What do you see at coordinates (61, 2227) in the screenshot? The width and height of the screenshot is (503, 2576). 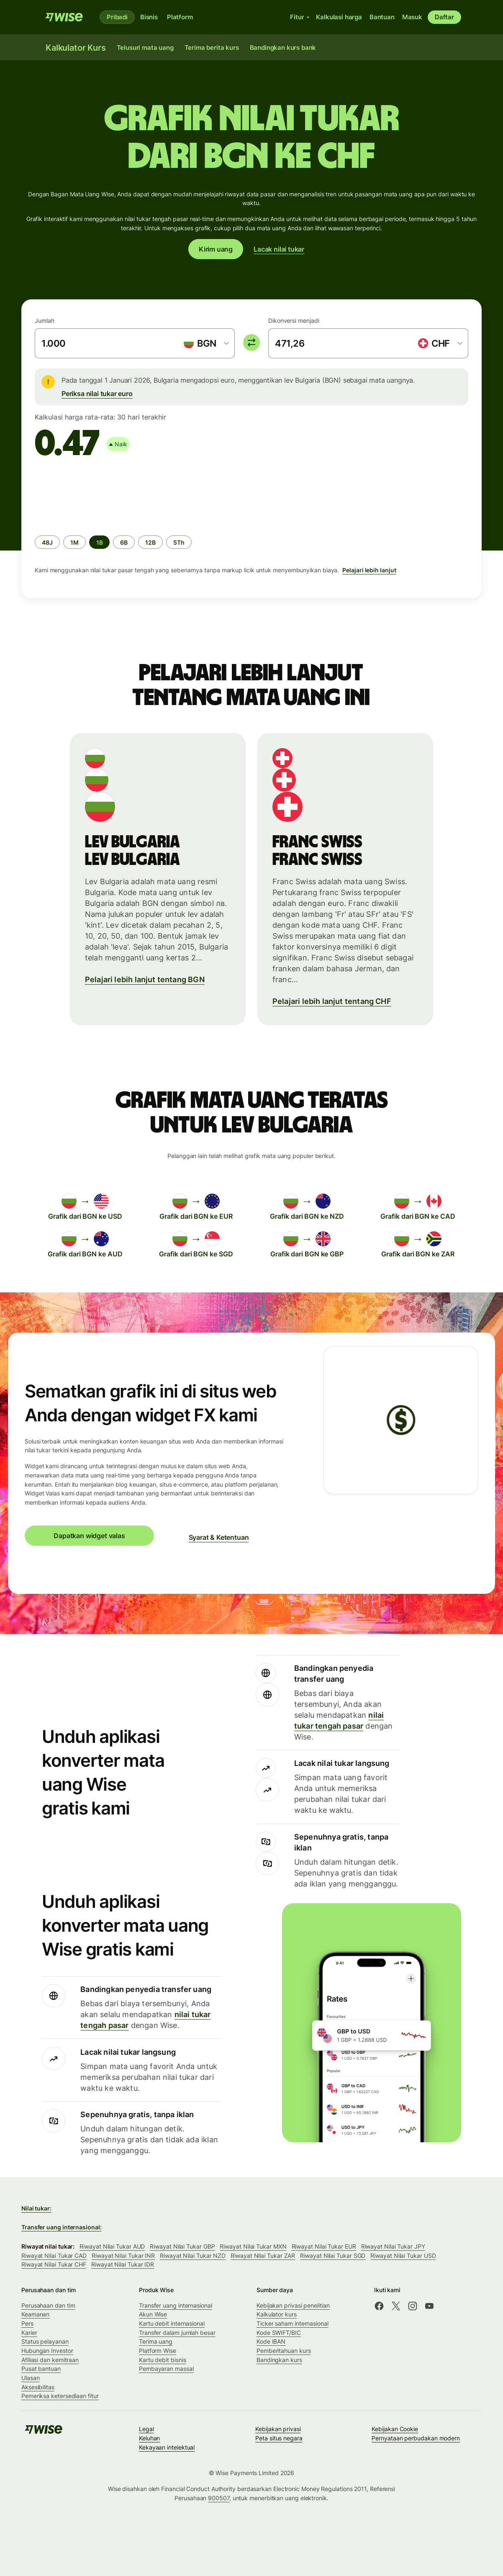 I see `Transfer uang internasional:` at bounding box center [61, 2227].